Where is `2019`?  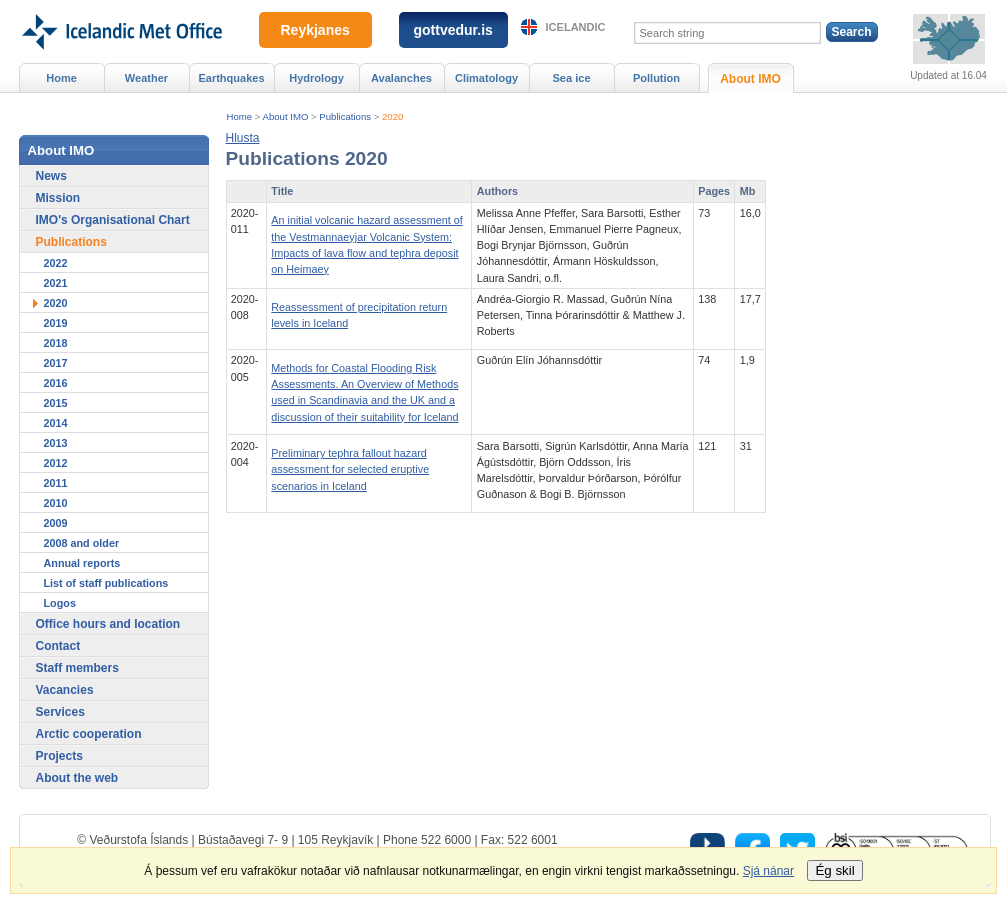 2019 is located at coordinates (56, 323).